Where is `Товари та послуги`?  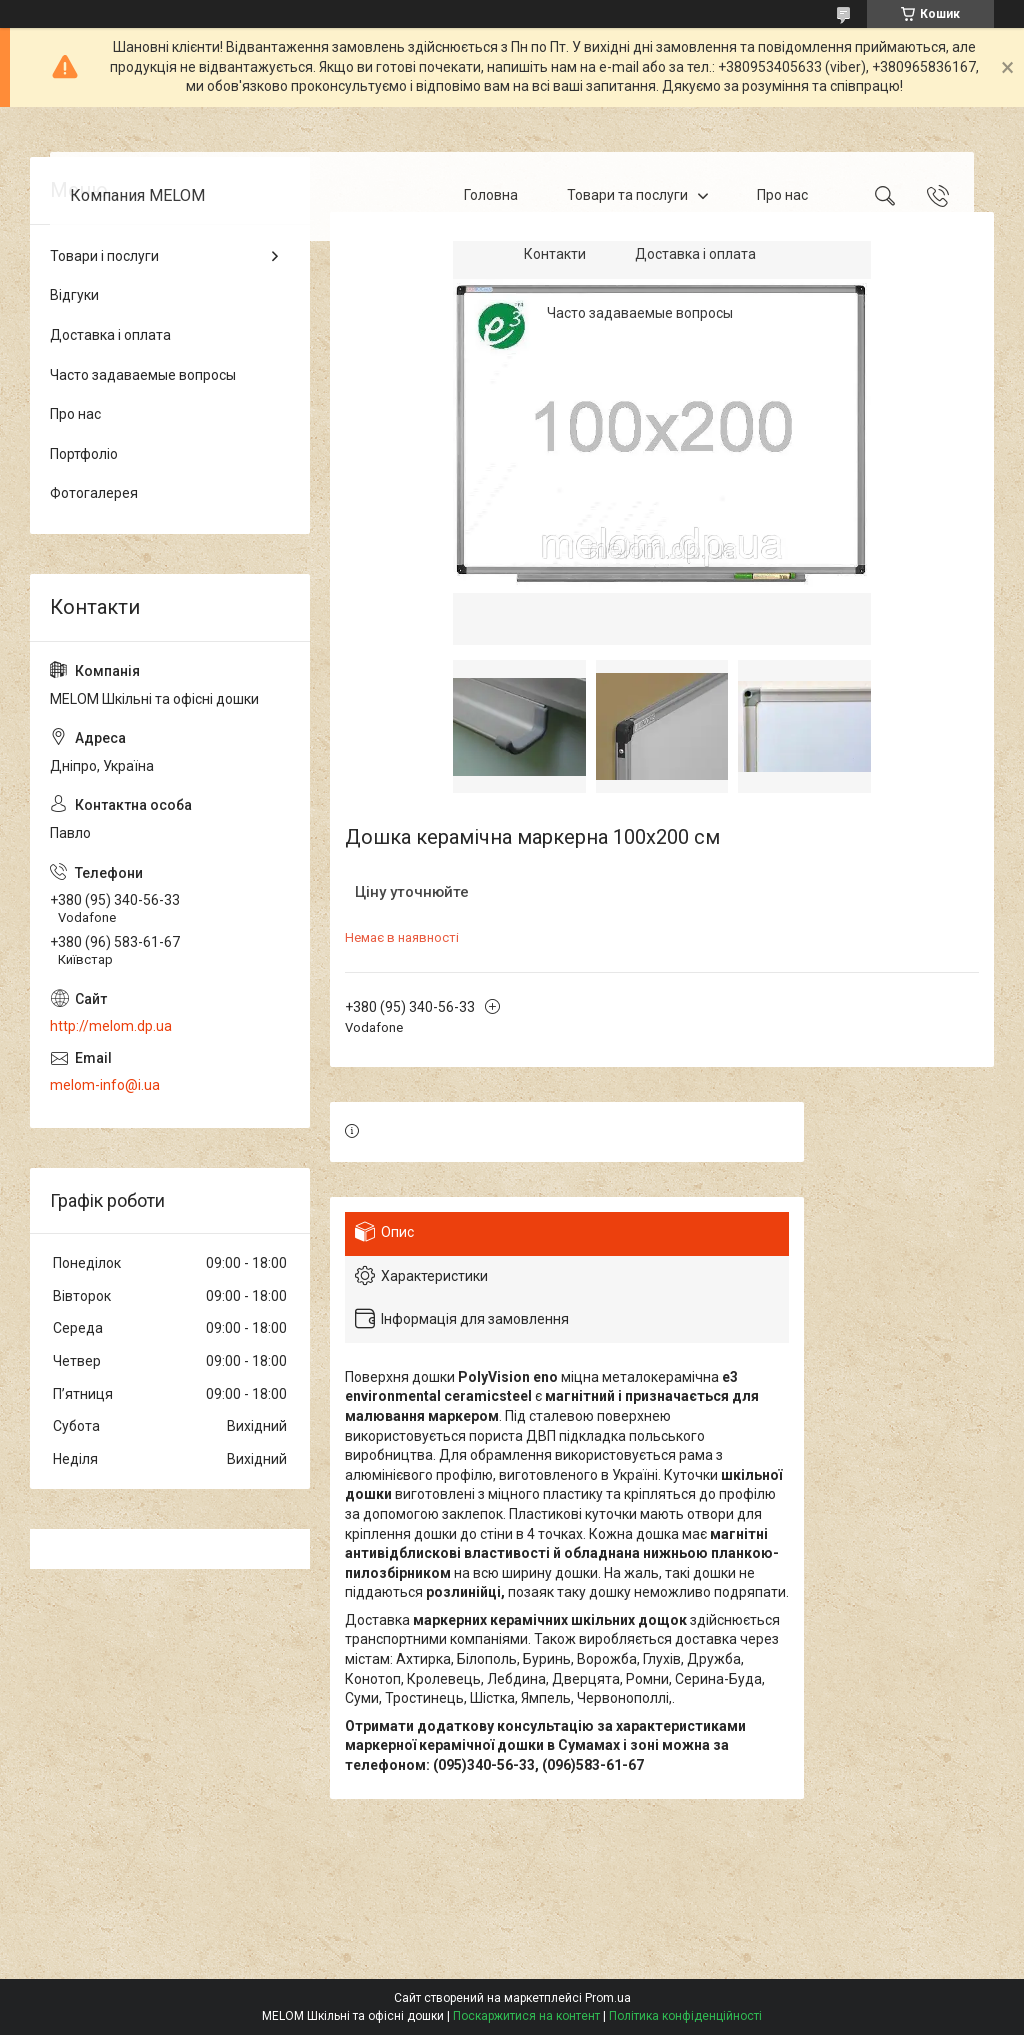 Товари та послуги is located at coordinates (627, 195).